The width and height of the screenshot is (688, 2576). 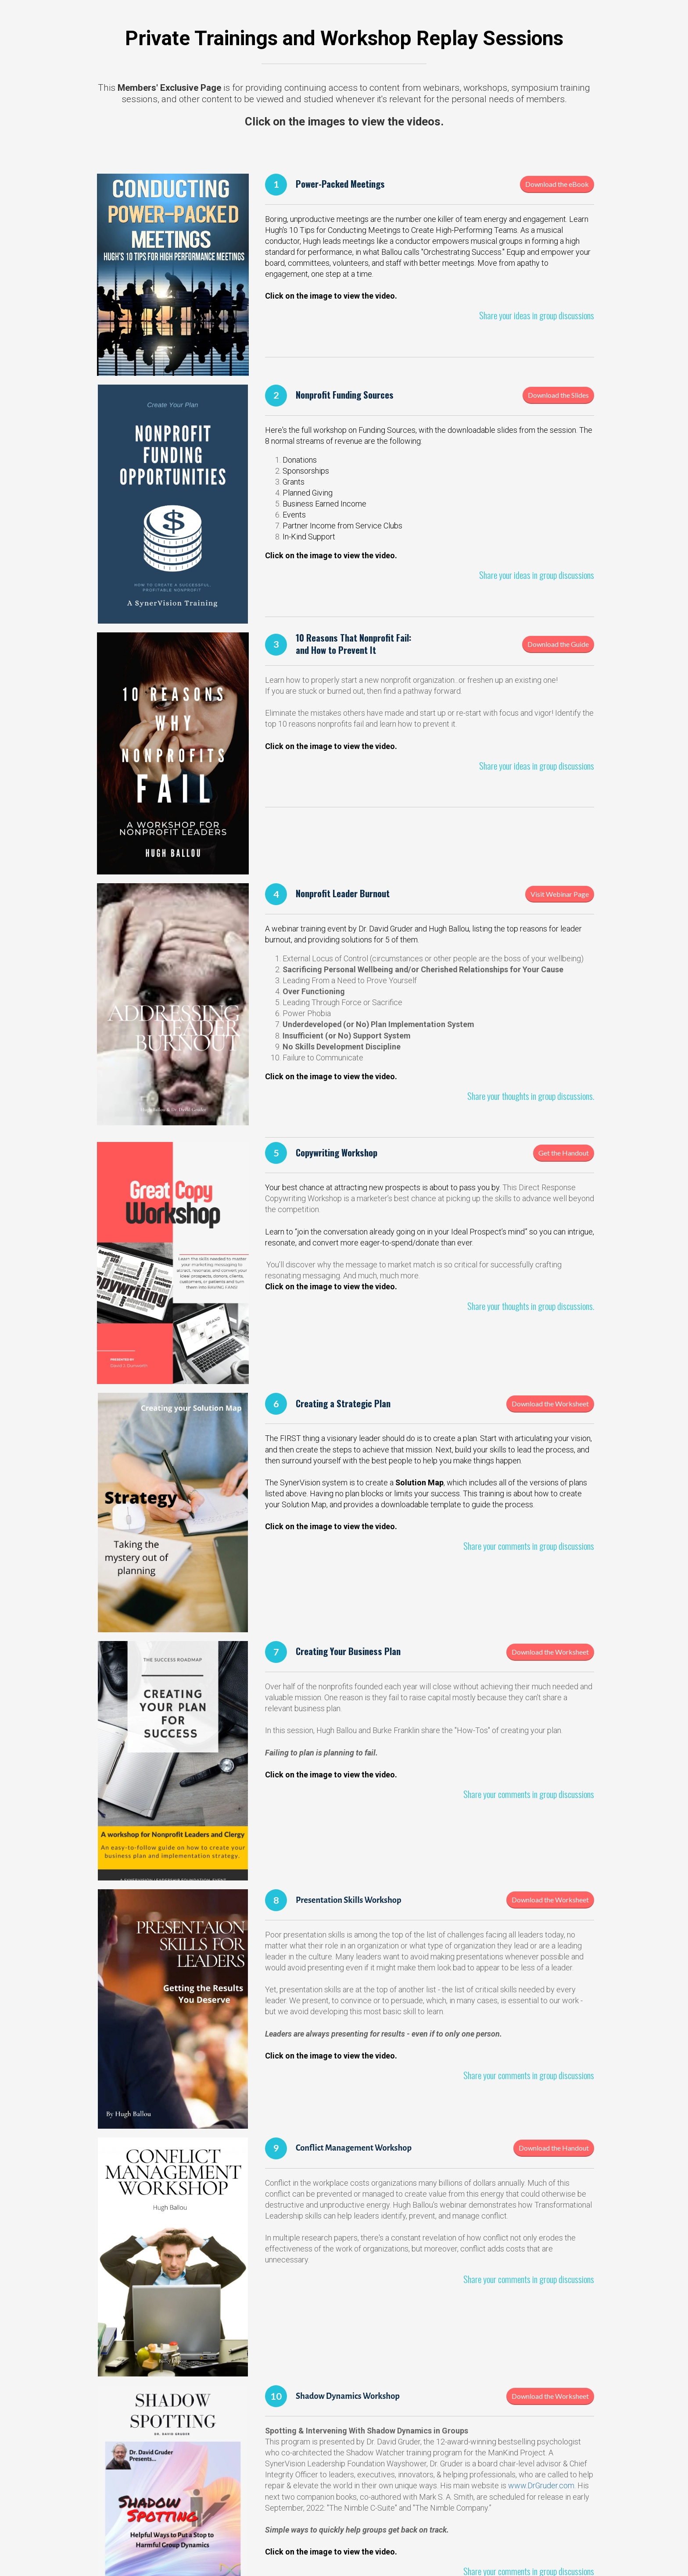 What do you see at coordinates (557, 184) in the screenshot?
I see `Download the eBook` at bounding box center [557, 184].